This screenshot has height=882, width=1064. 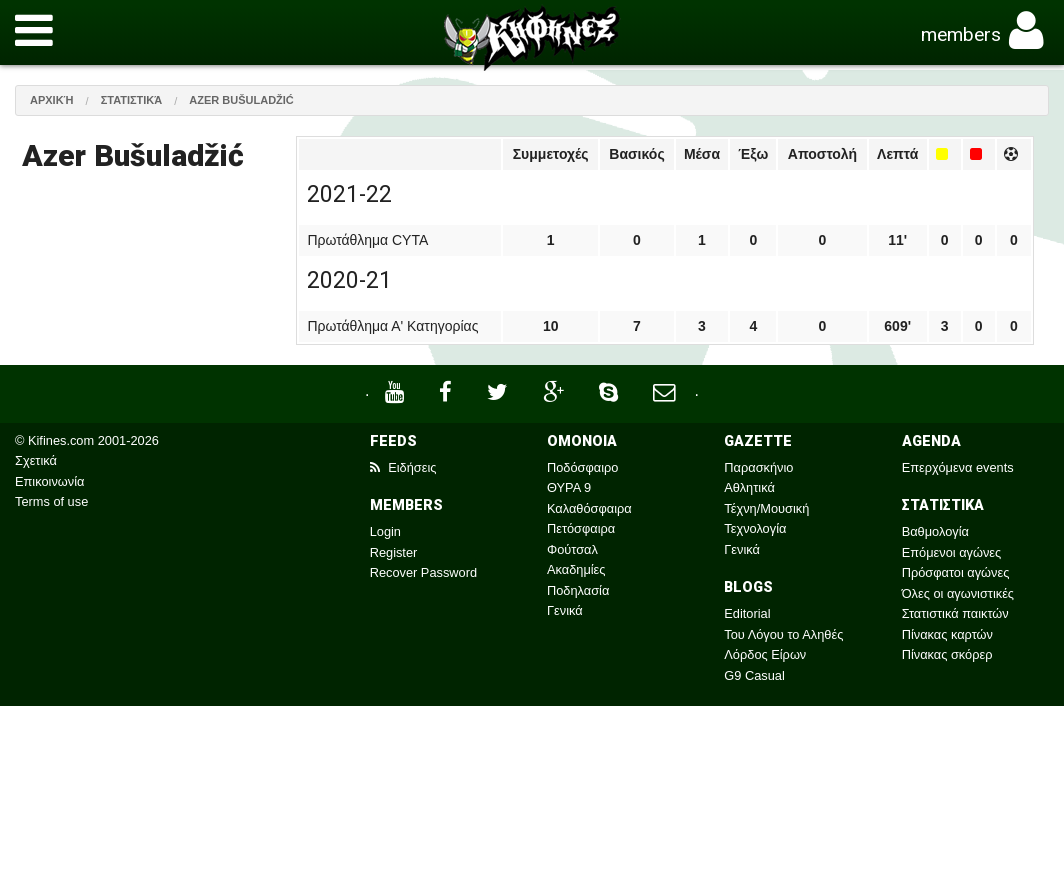 What do you see at coordinates (572, 549) in the screenshot?
I see `Φούτσαλ` at bounding box center [572, 549].